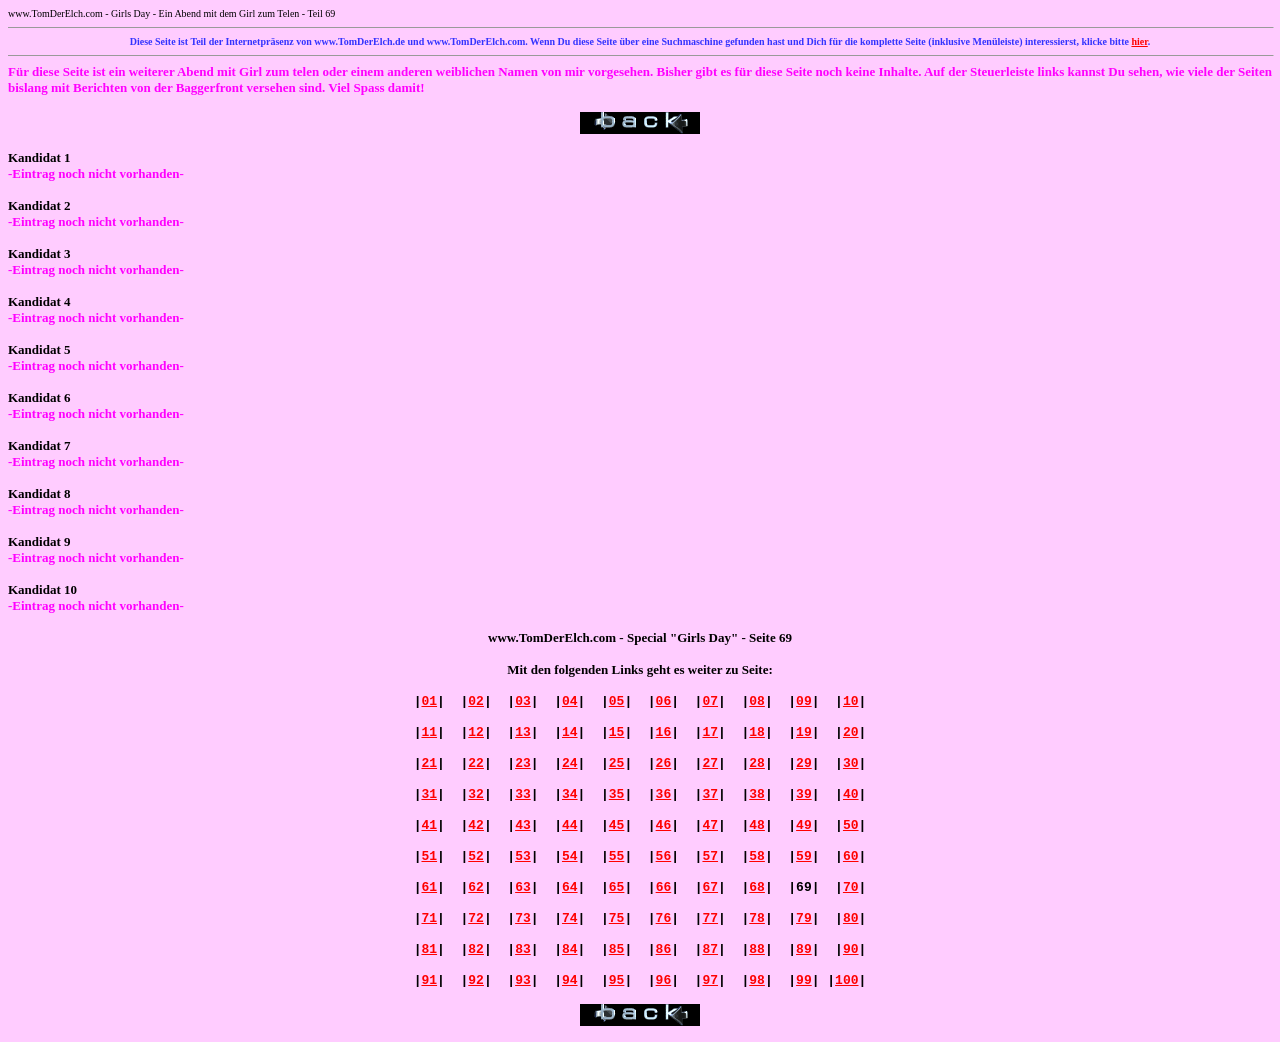 Image resolution: width=1280 pixels, height=1042 pixels. Describe the element at coordinates (570, 980) in the screenshot. I see `94` at that location.